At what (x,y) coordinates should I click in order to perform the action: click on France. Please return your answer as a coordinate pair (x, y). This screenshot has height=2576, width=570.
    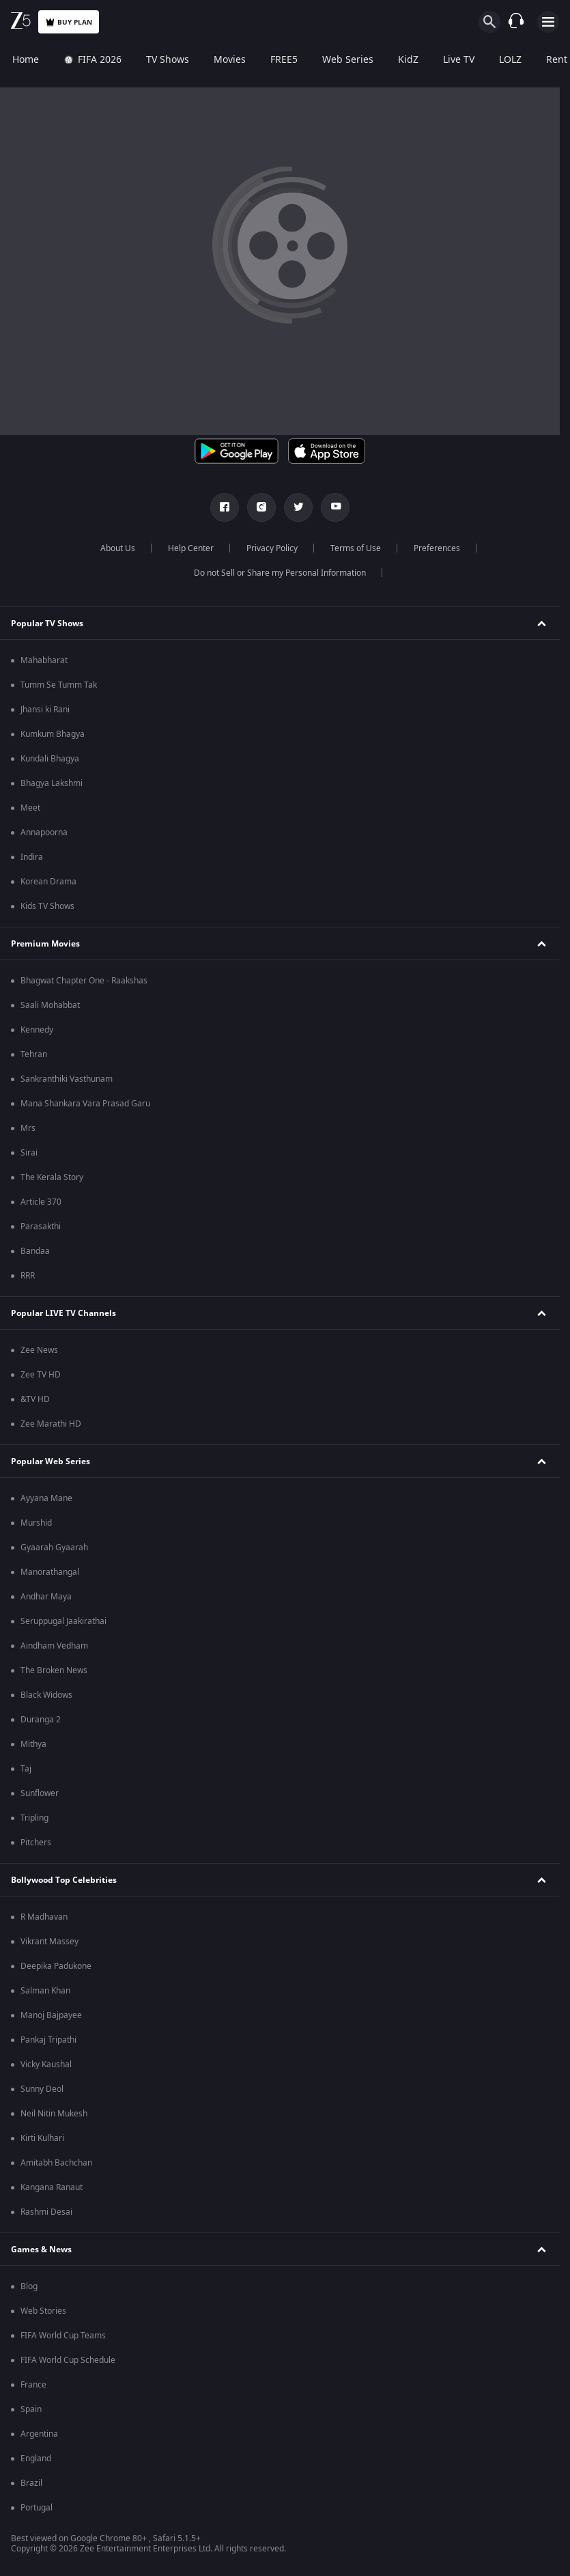
    Looking at the image, I should click on (33, 2385).